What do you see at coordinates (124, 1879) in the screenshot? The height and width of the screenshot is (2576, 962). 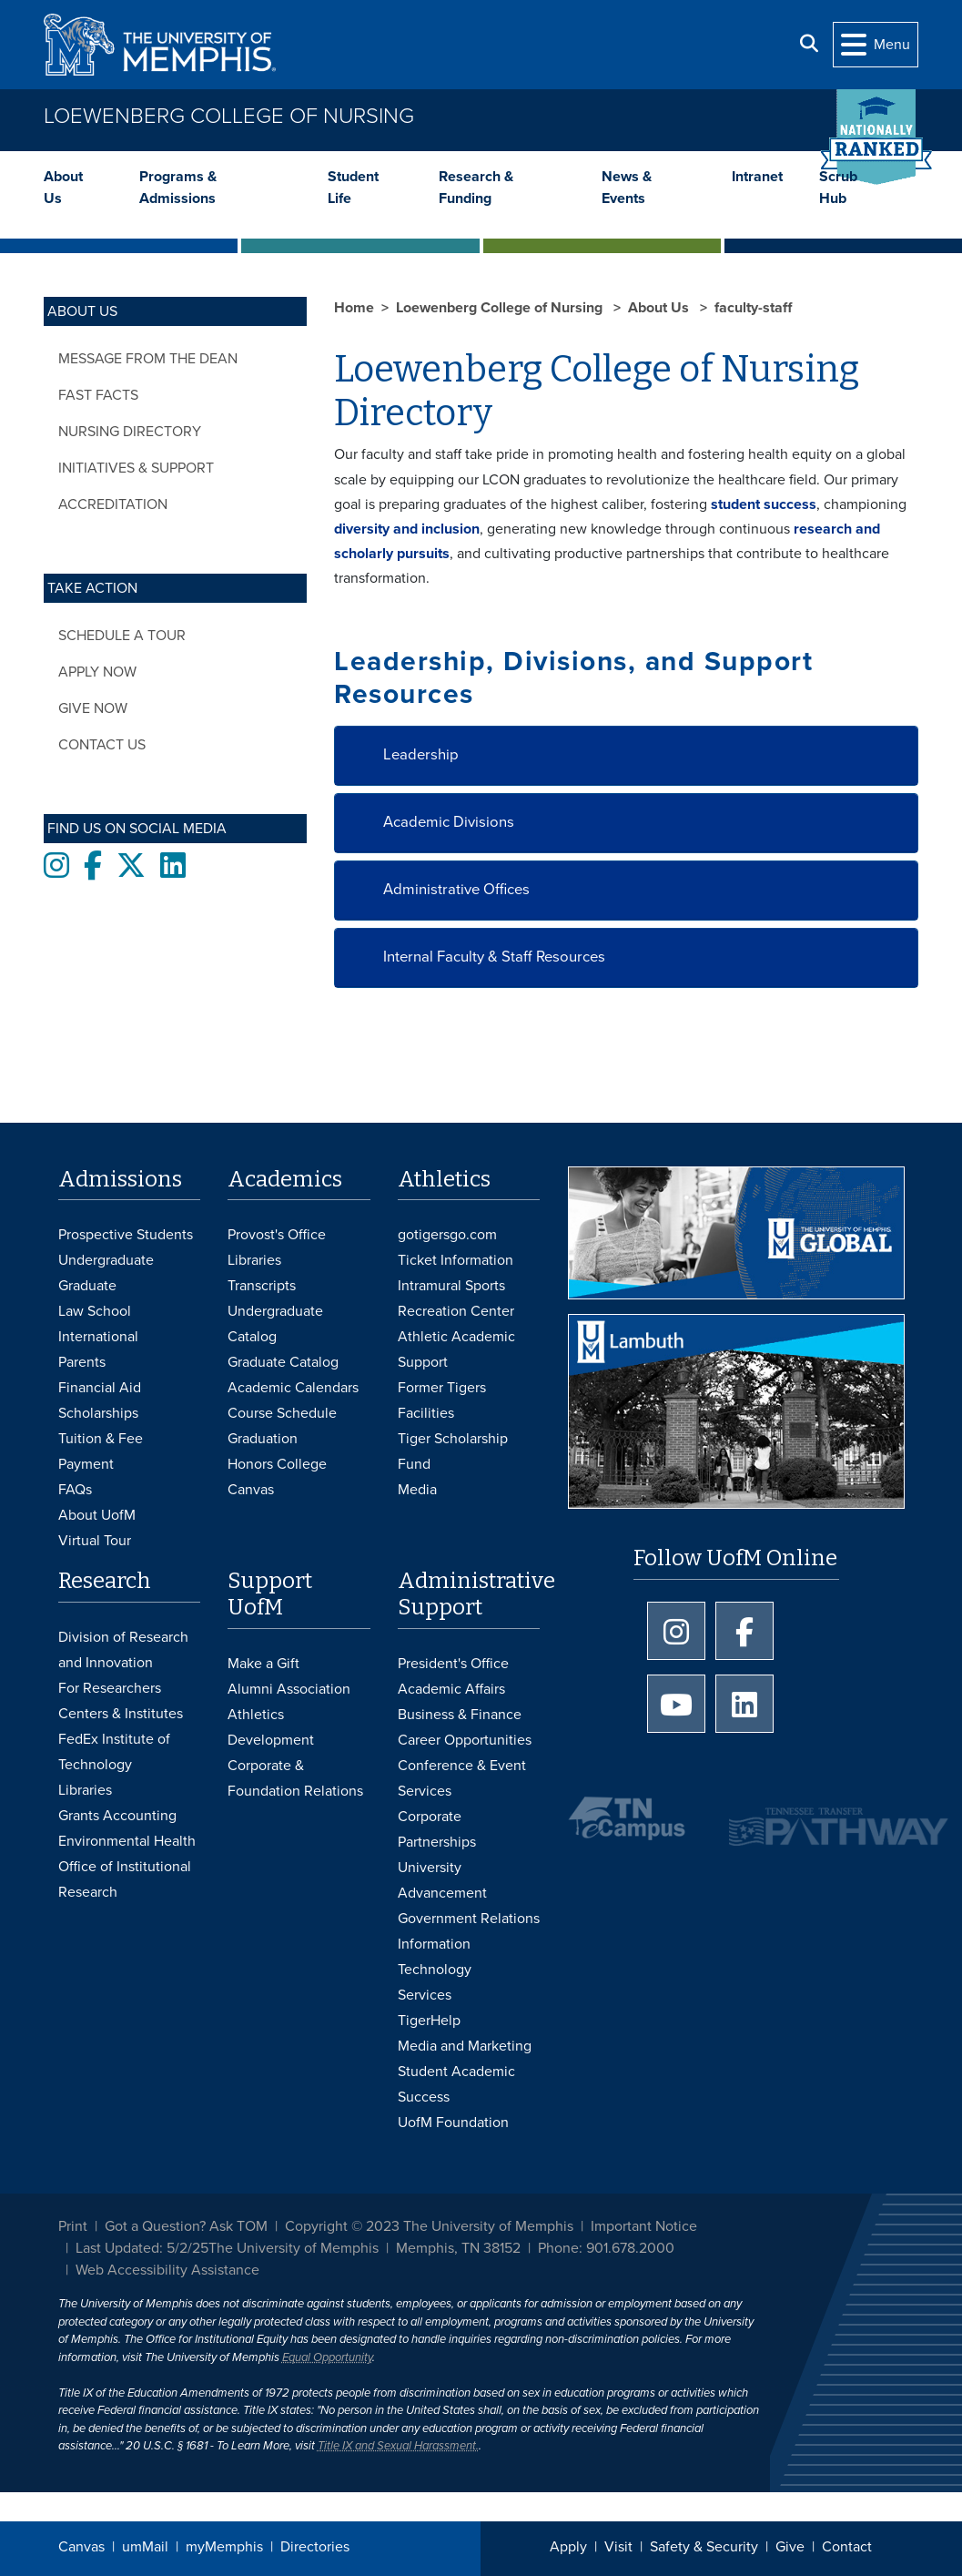 I see `Office of Institutional Research` at bounding box center [124, 1879].